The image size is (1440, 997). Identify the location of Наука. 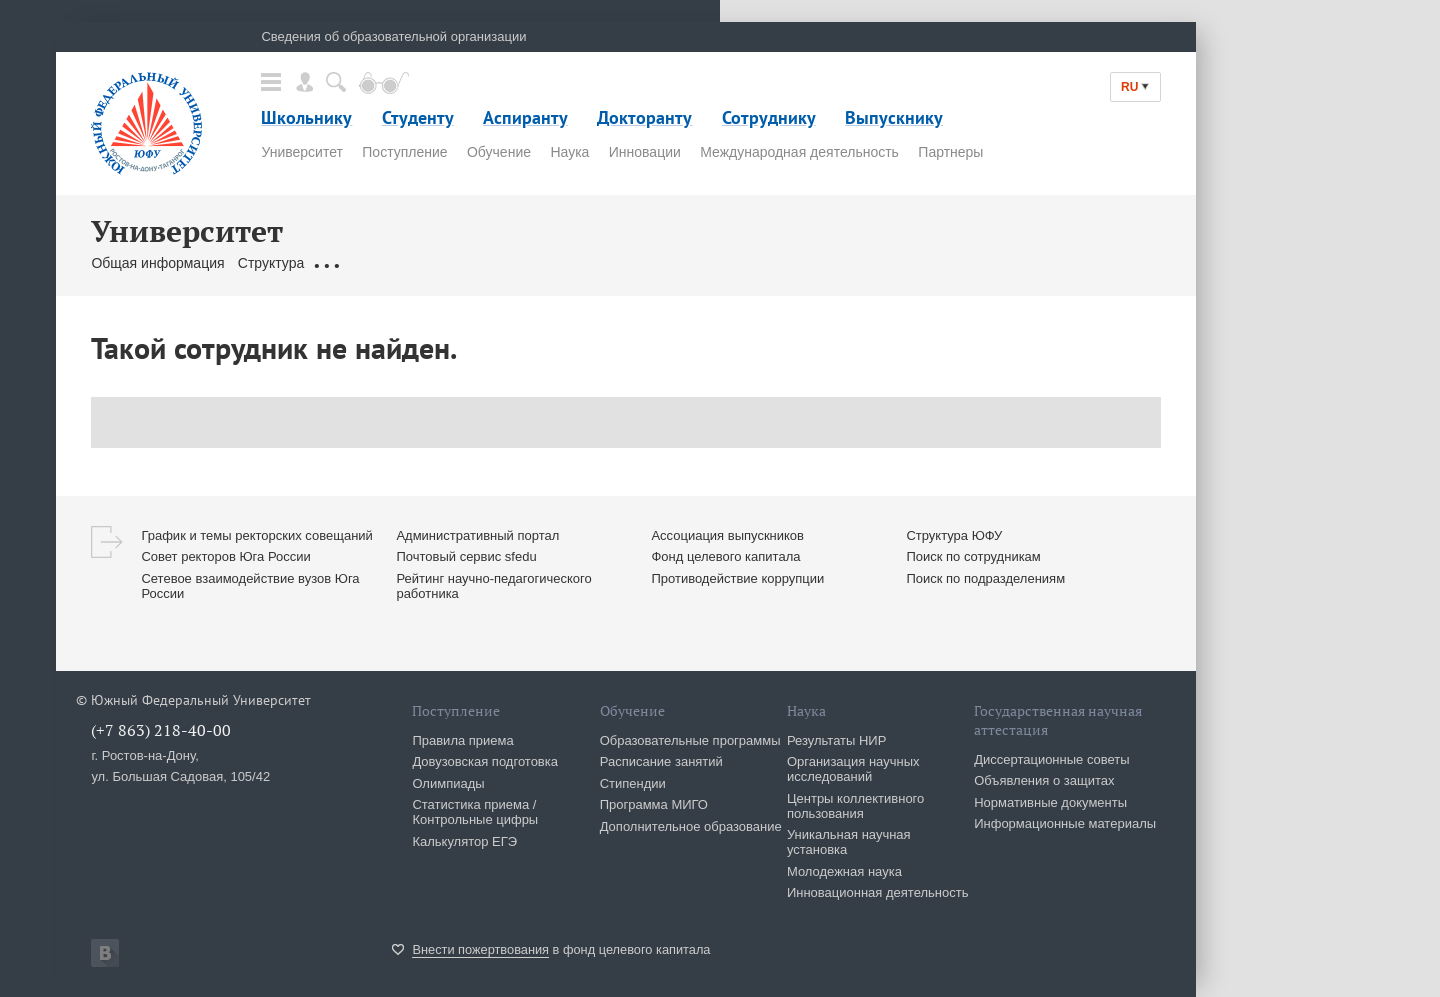
(569, 152).